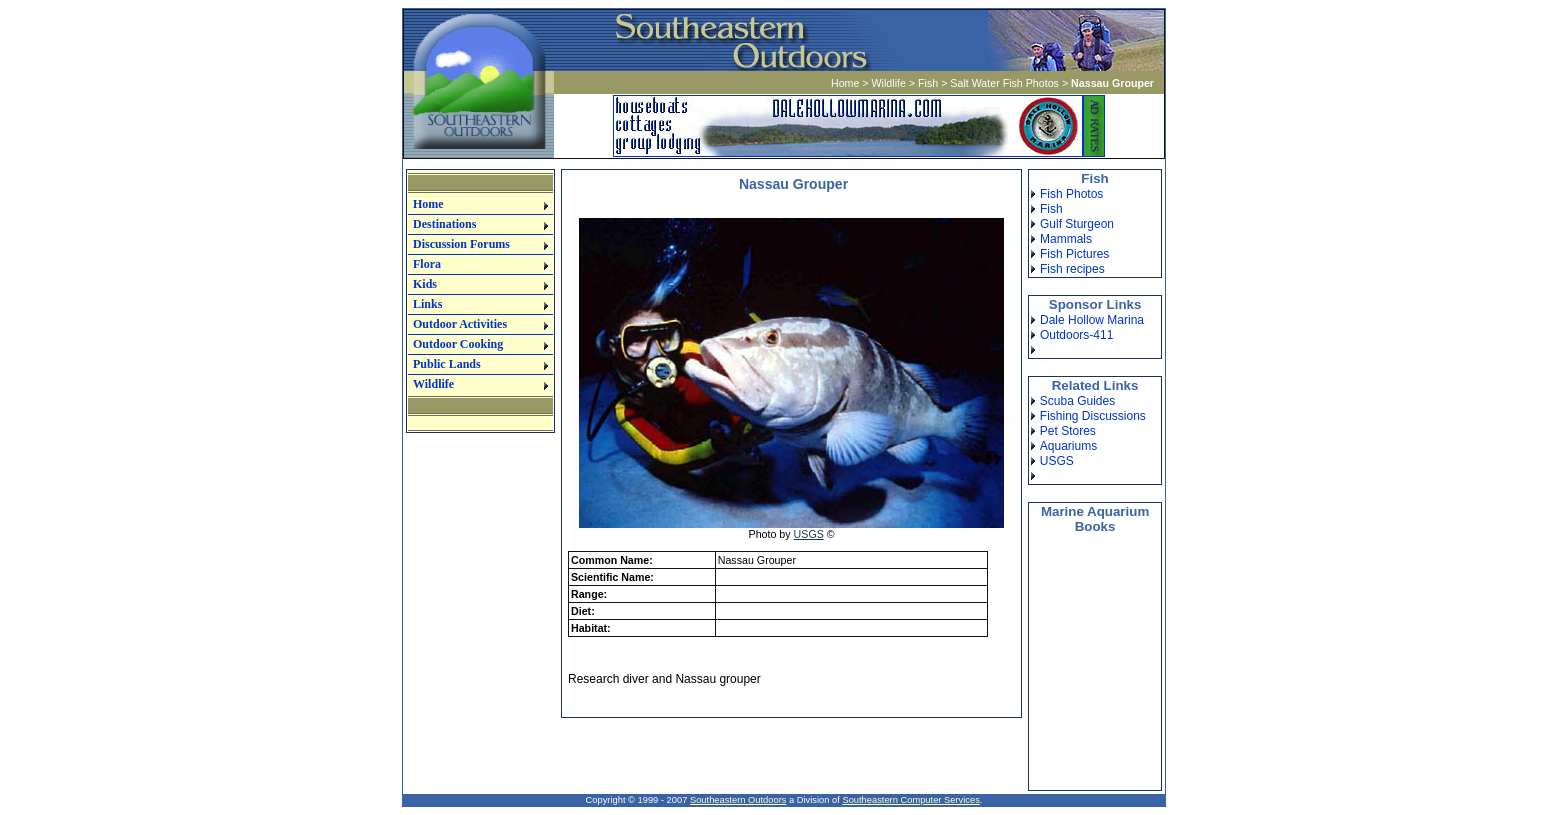  Describe the element at coordinates (1071, 194) in the screenshot. I see `Fish Photos` at that location.